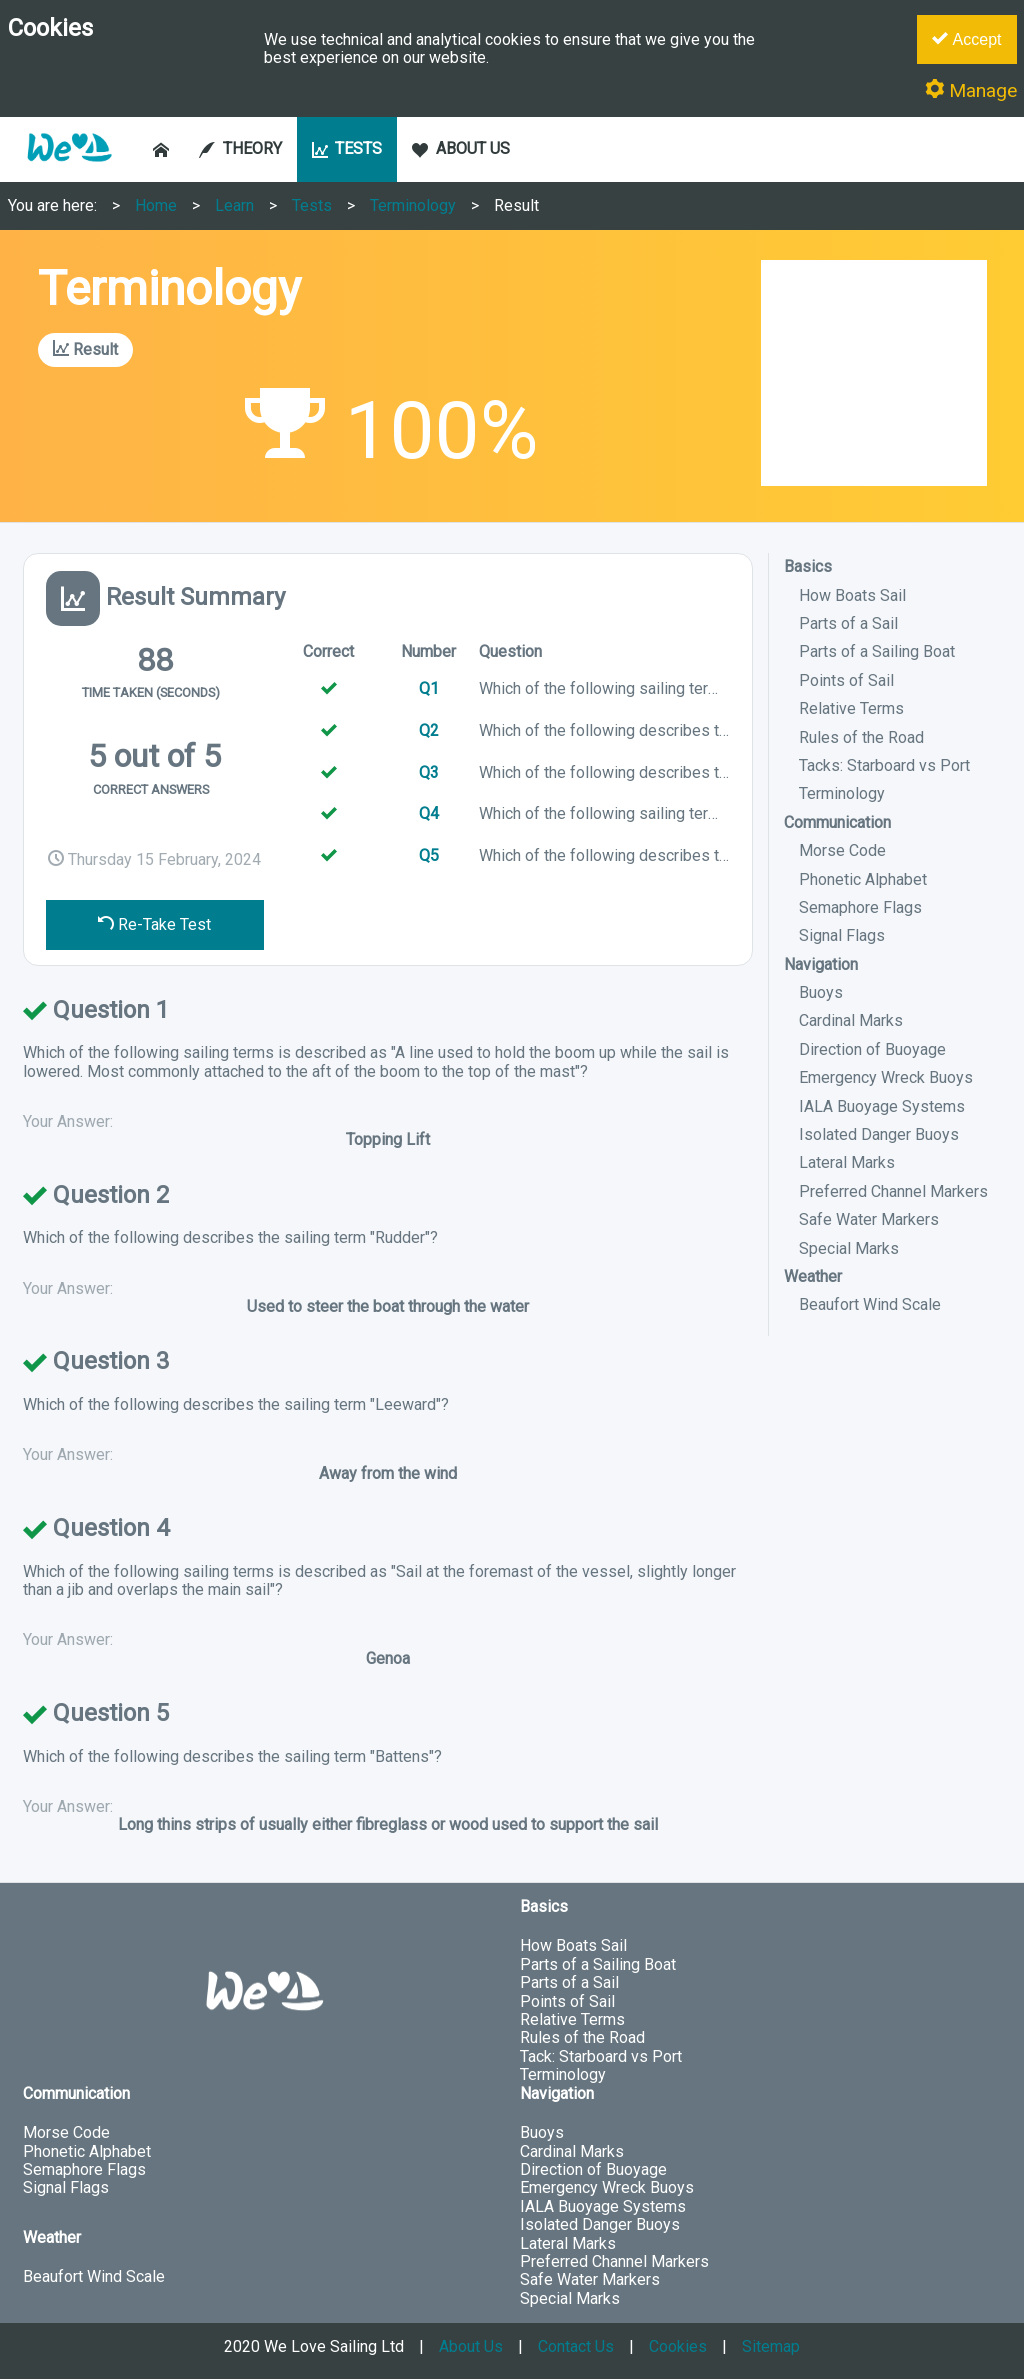  Describe the element at coordinates (808, 566) in the screenshot. I see `Basics` at that location.